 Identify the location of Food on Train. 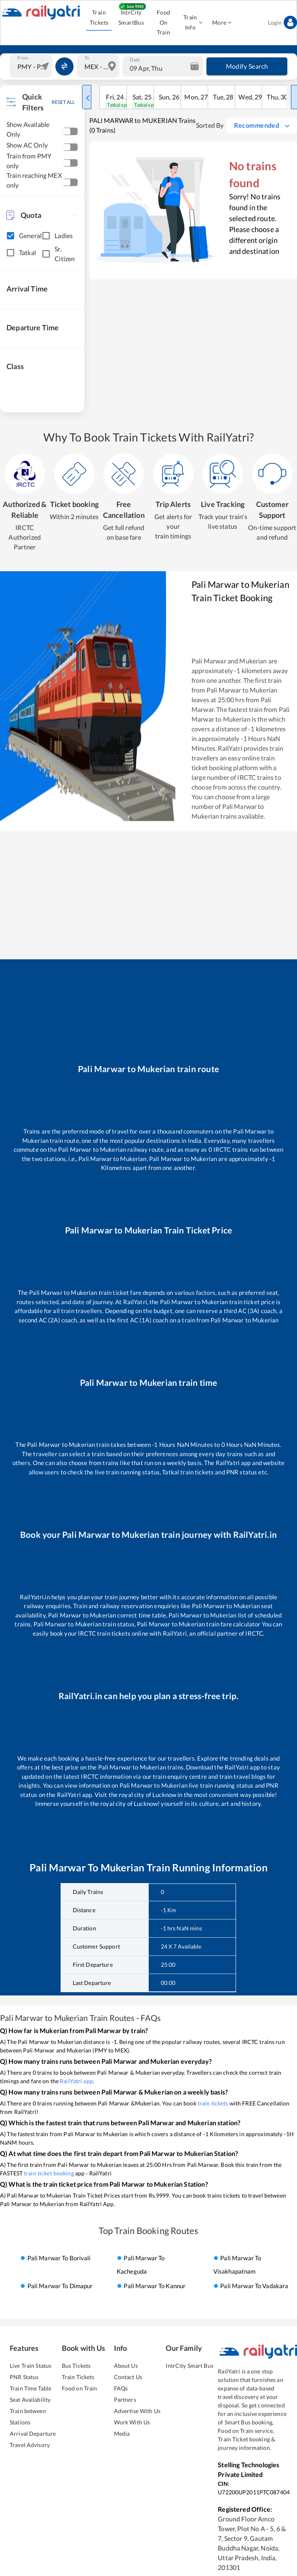
(79, 2388).